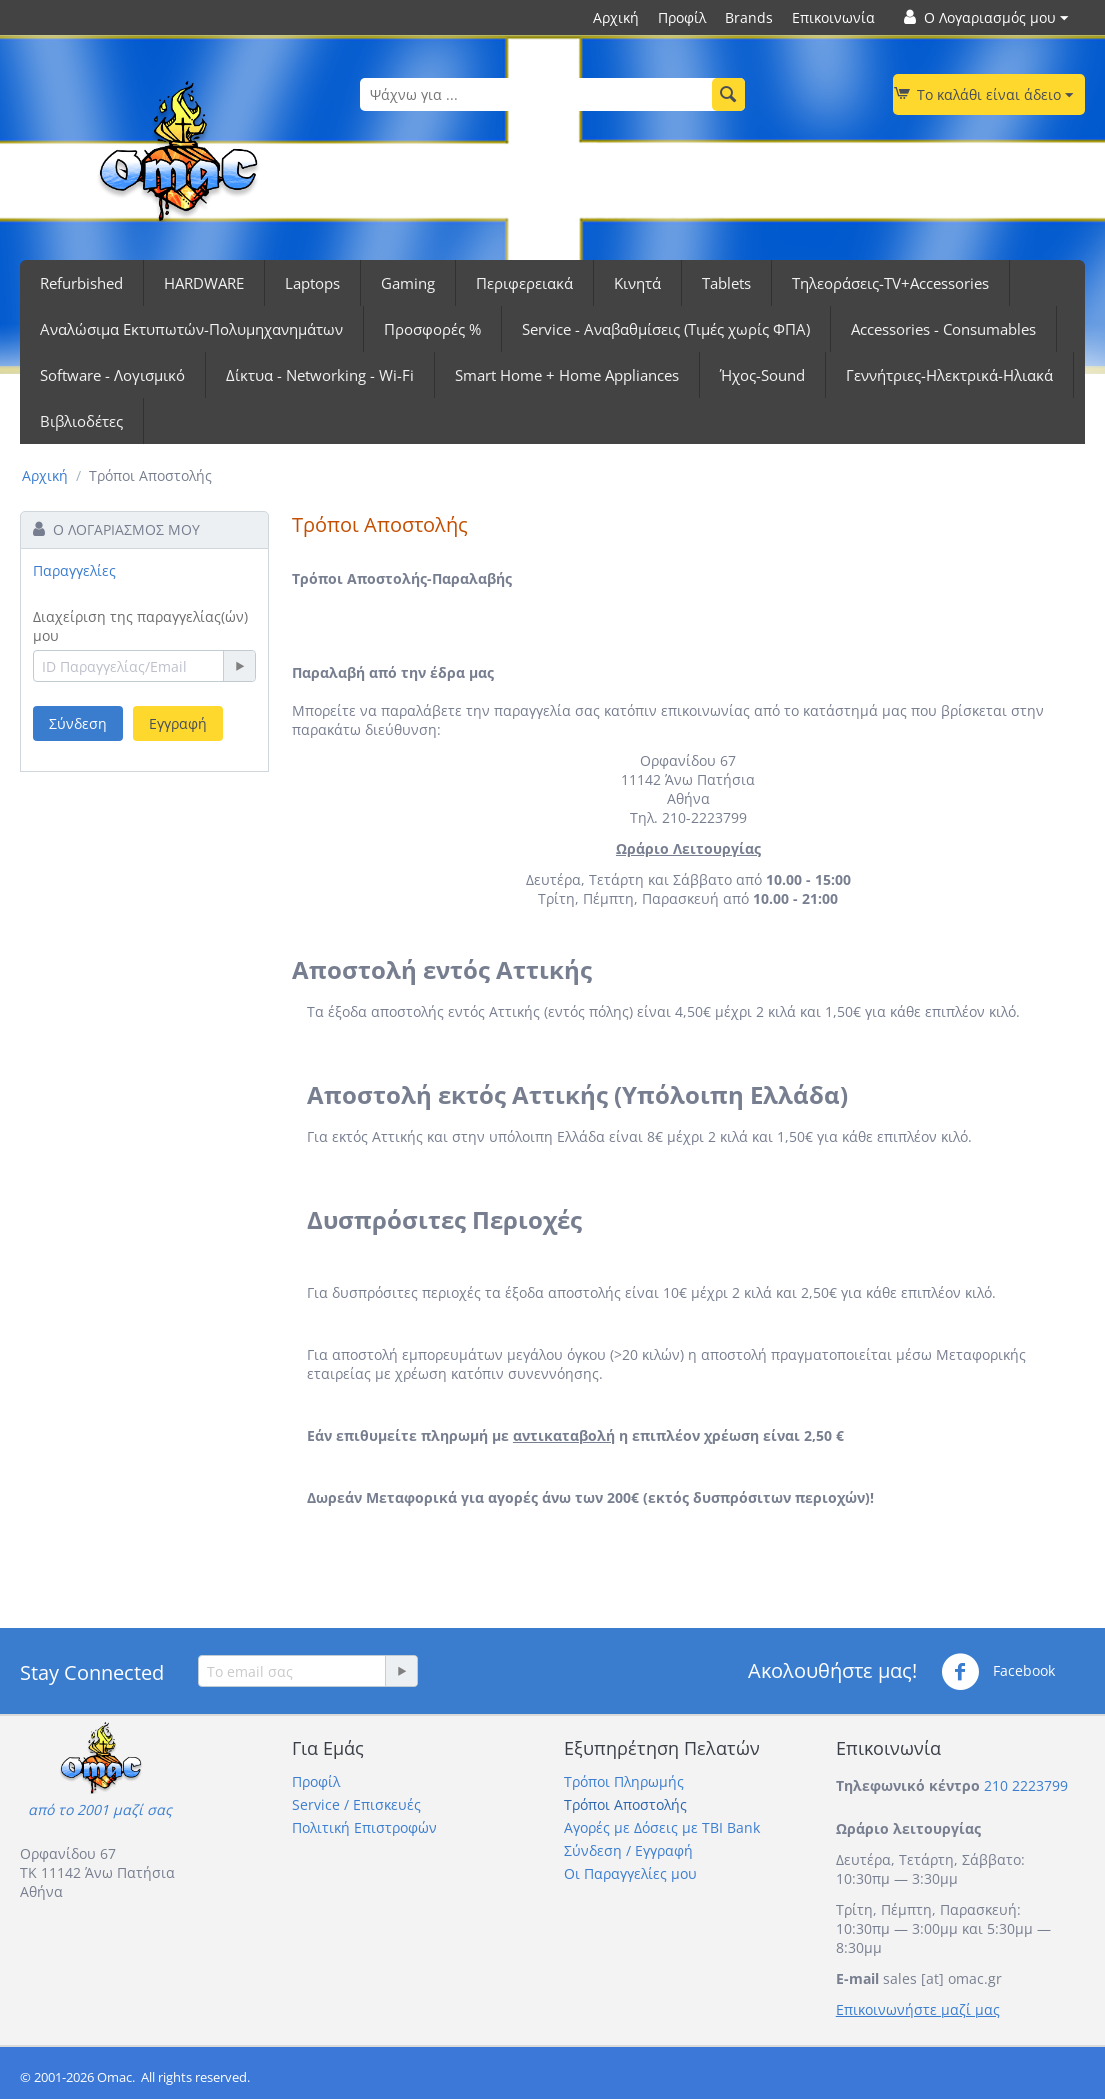 The width and height of the screenshot is (1105, 2099). I want to click on Προφίλ, so click(682, 17).